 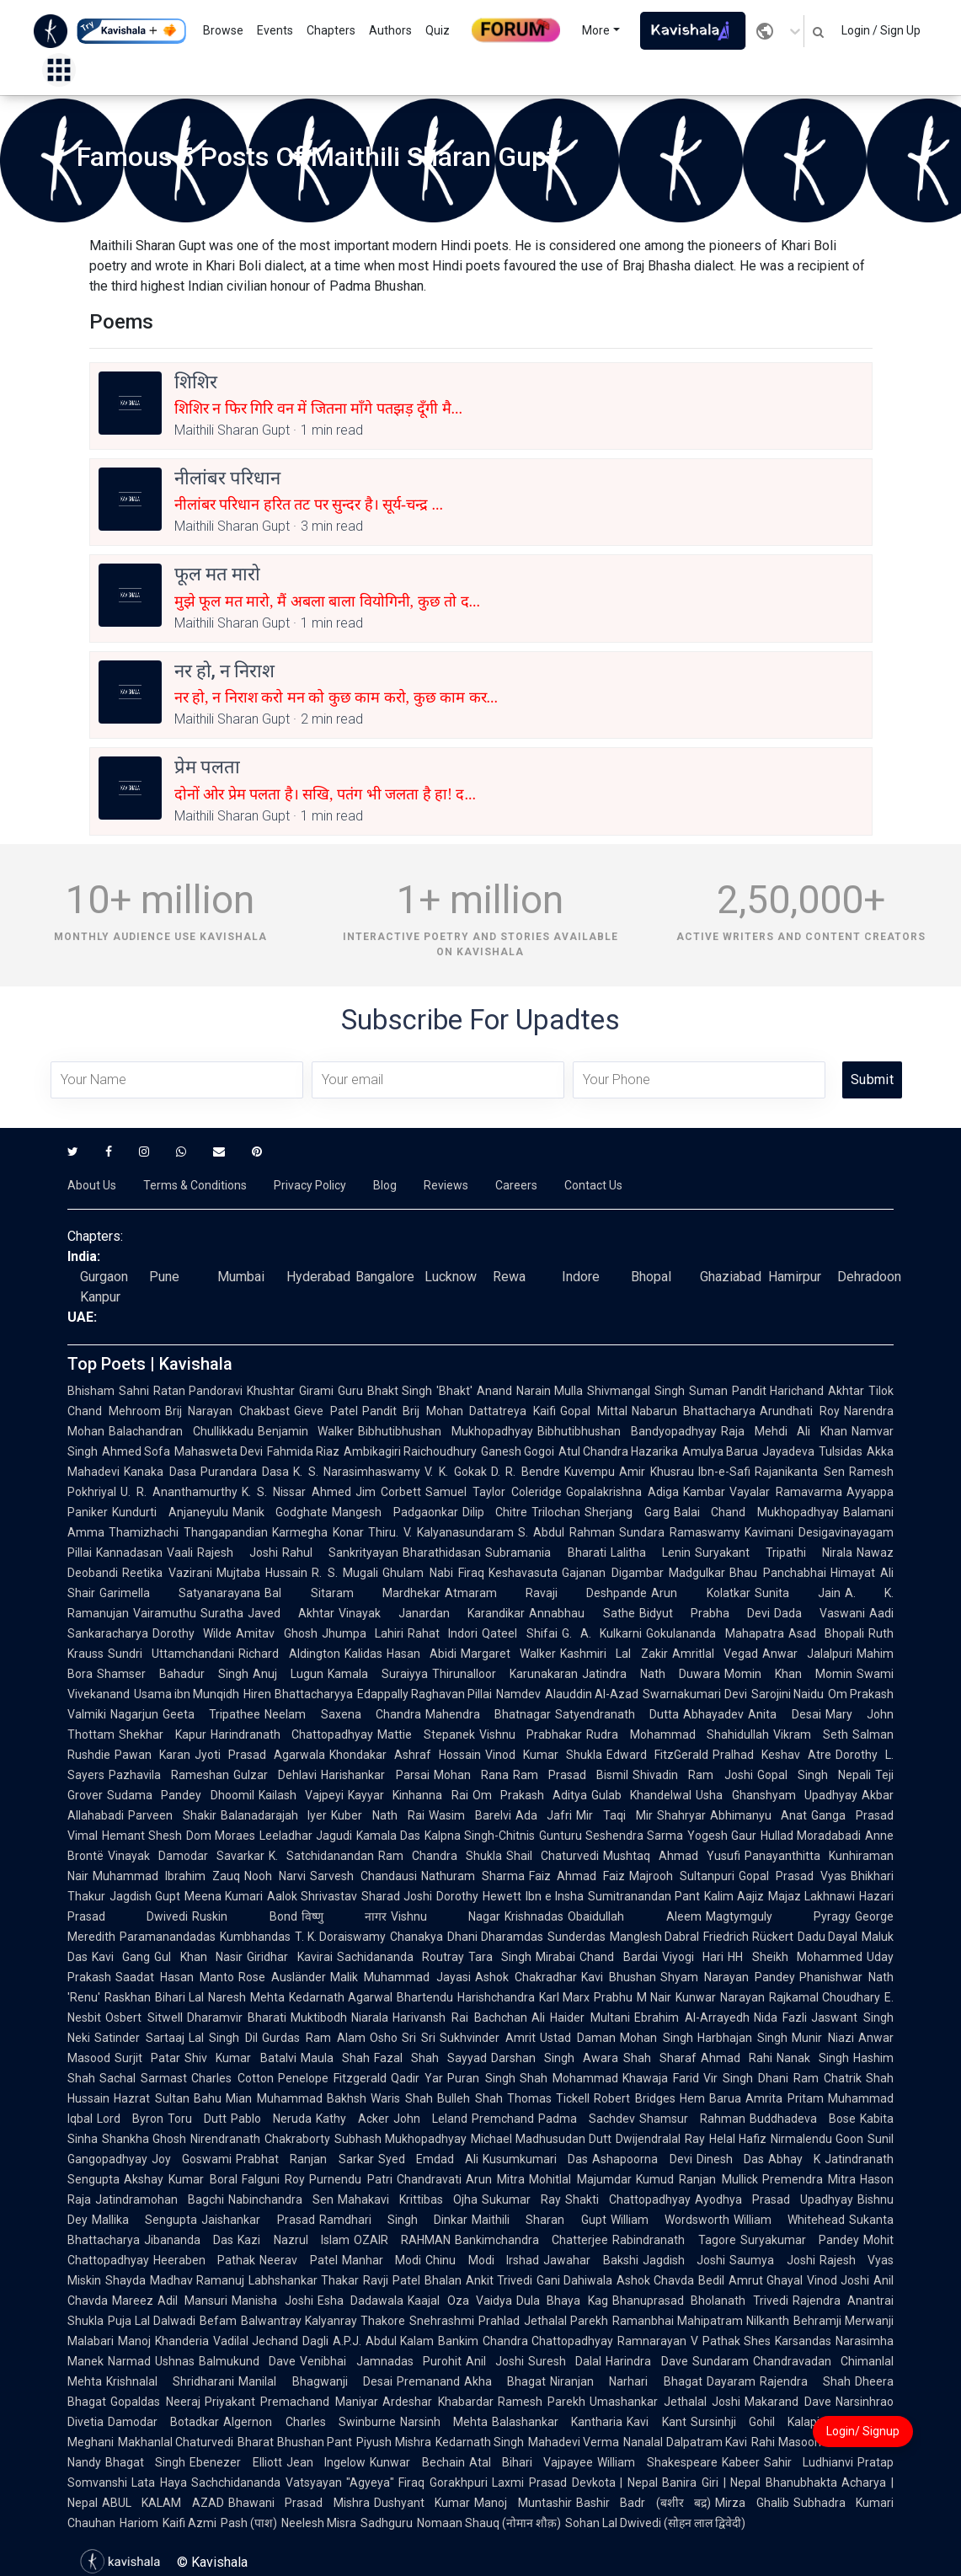 I want to click on Kedarnath Agarwal, so click(x=340, y=1997).